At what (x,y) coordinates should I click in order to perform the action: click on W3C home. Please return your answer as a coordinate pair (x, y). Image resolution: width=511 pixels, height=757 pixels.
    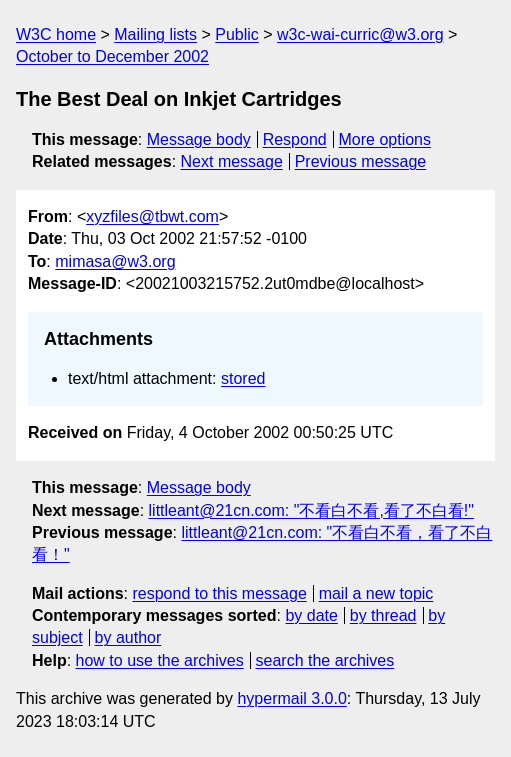
    Looking at the image, I should click on (56, 34).